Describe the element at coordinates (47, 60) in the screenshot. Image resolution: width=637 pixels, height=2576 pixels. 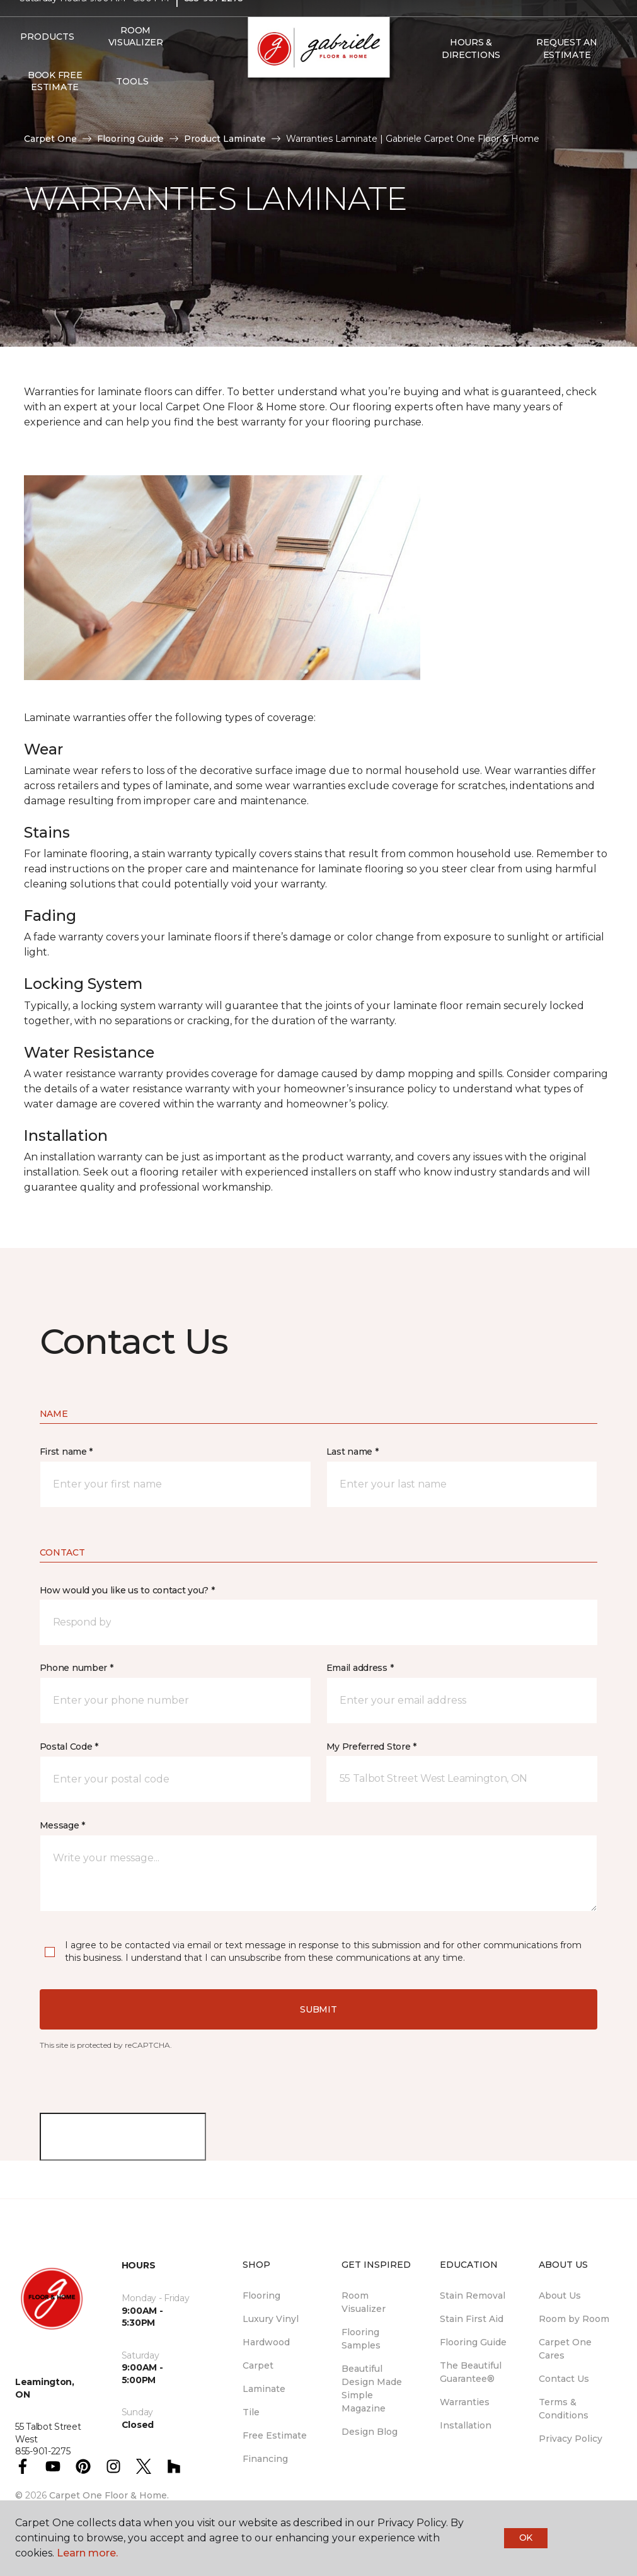
I see `Products [button]` at that location.